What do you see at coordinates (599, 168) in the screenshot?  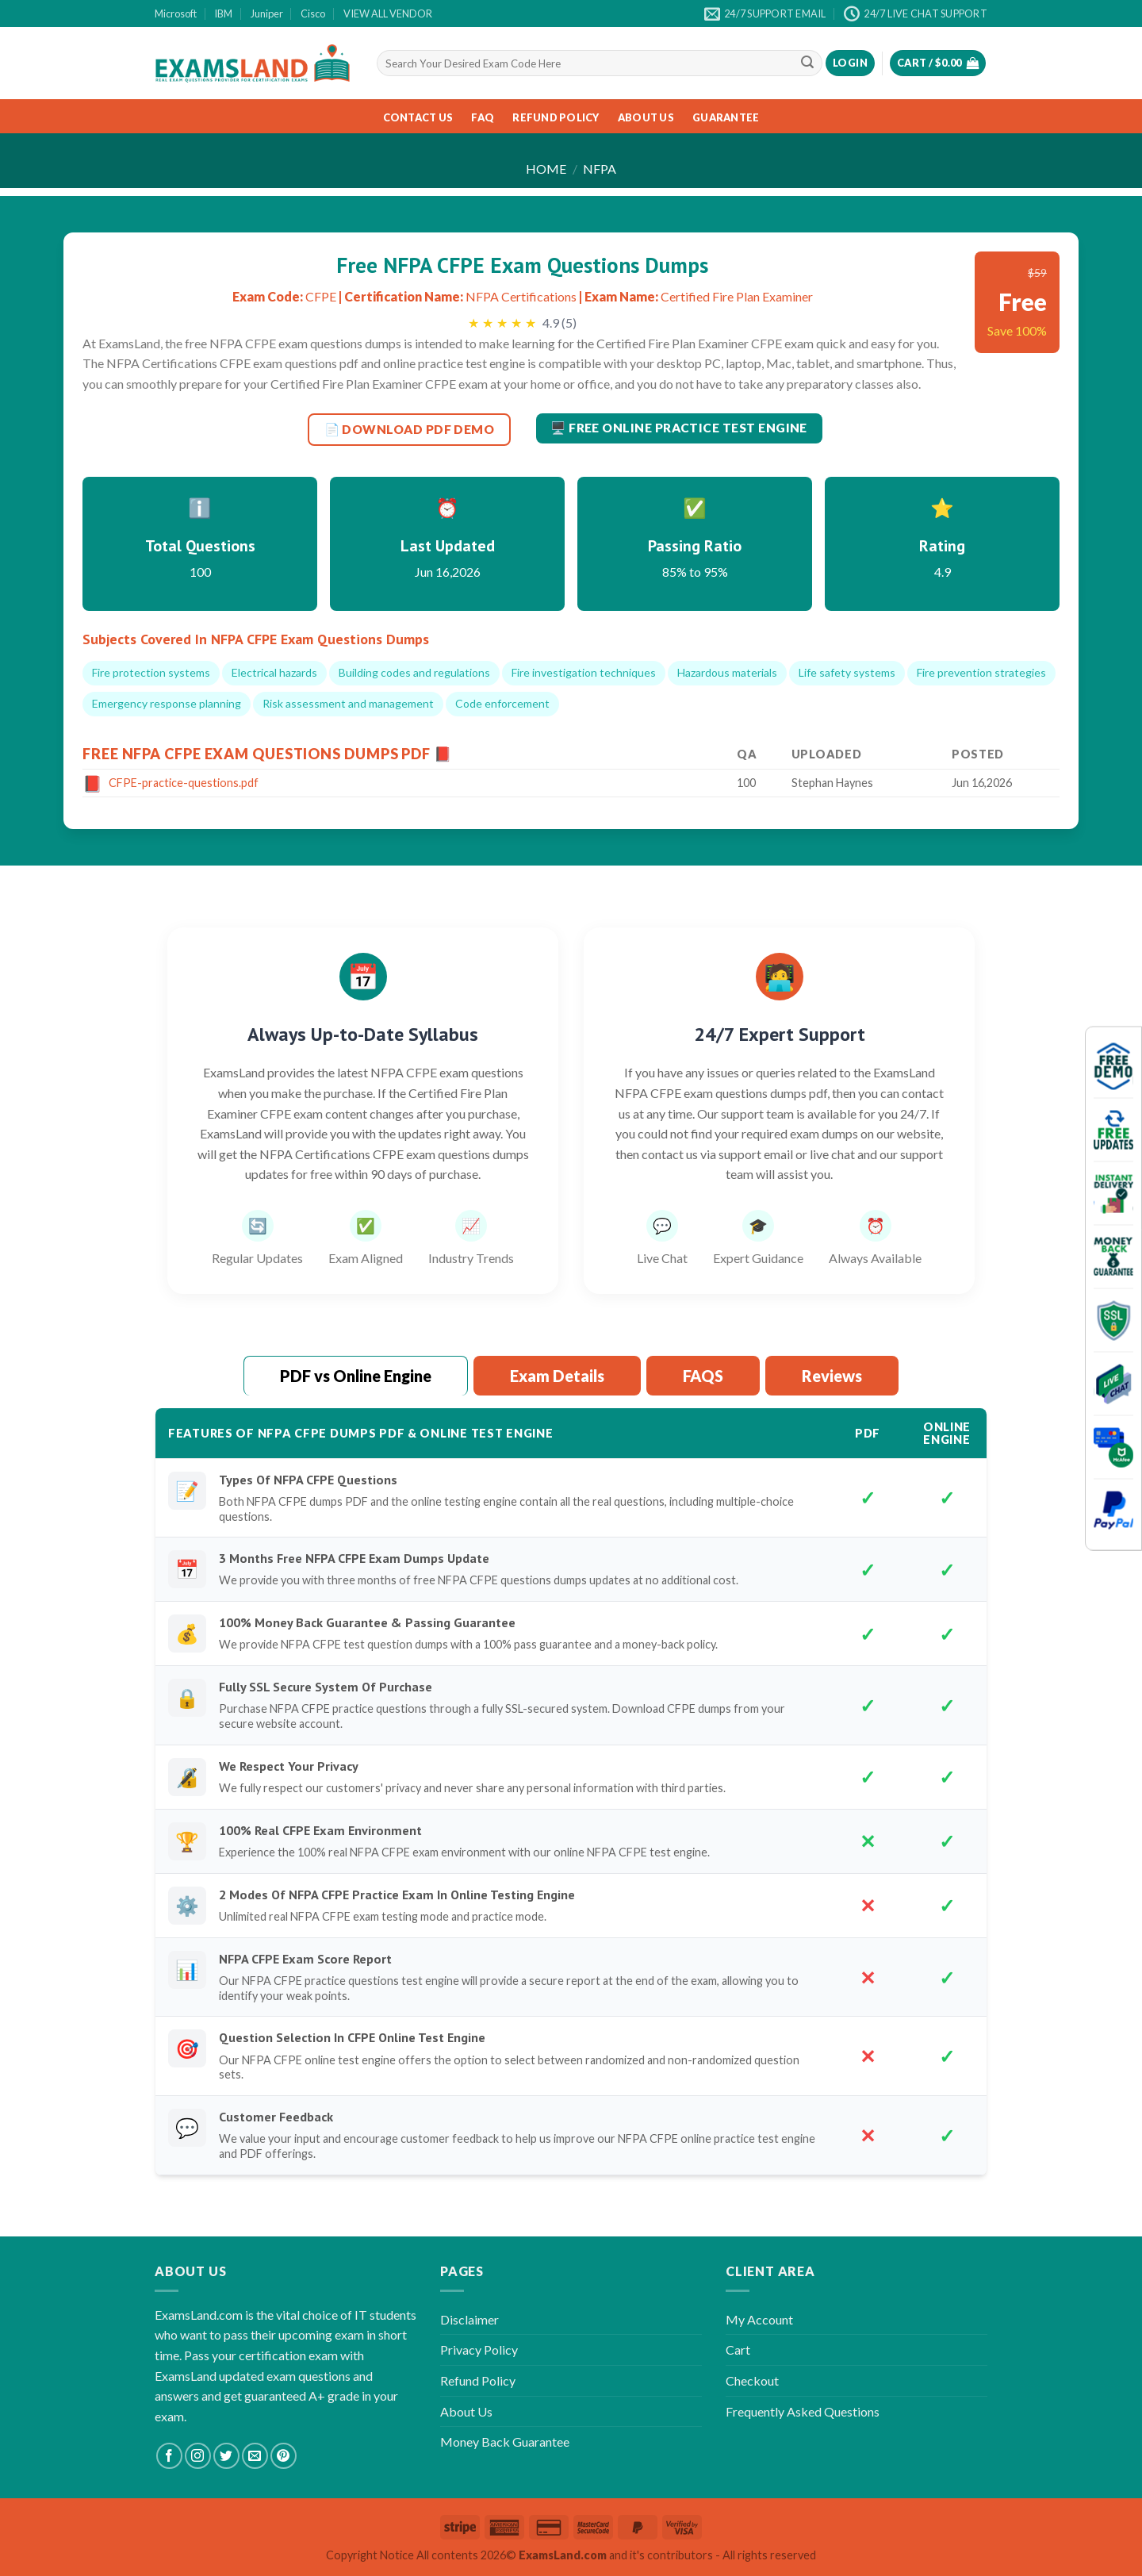 I see `NFPA` at bounding box center [599, 168].